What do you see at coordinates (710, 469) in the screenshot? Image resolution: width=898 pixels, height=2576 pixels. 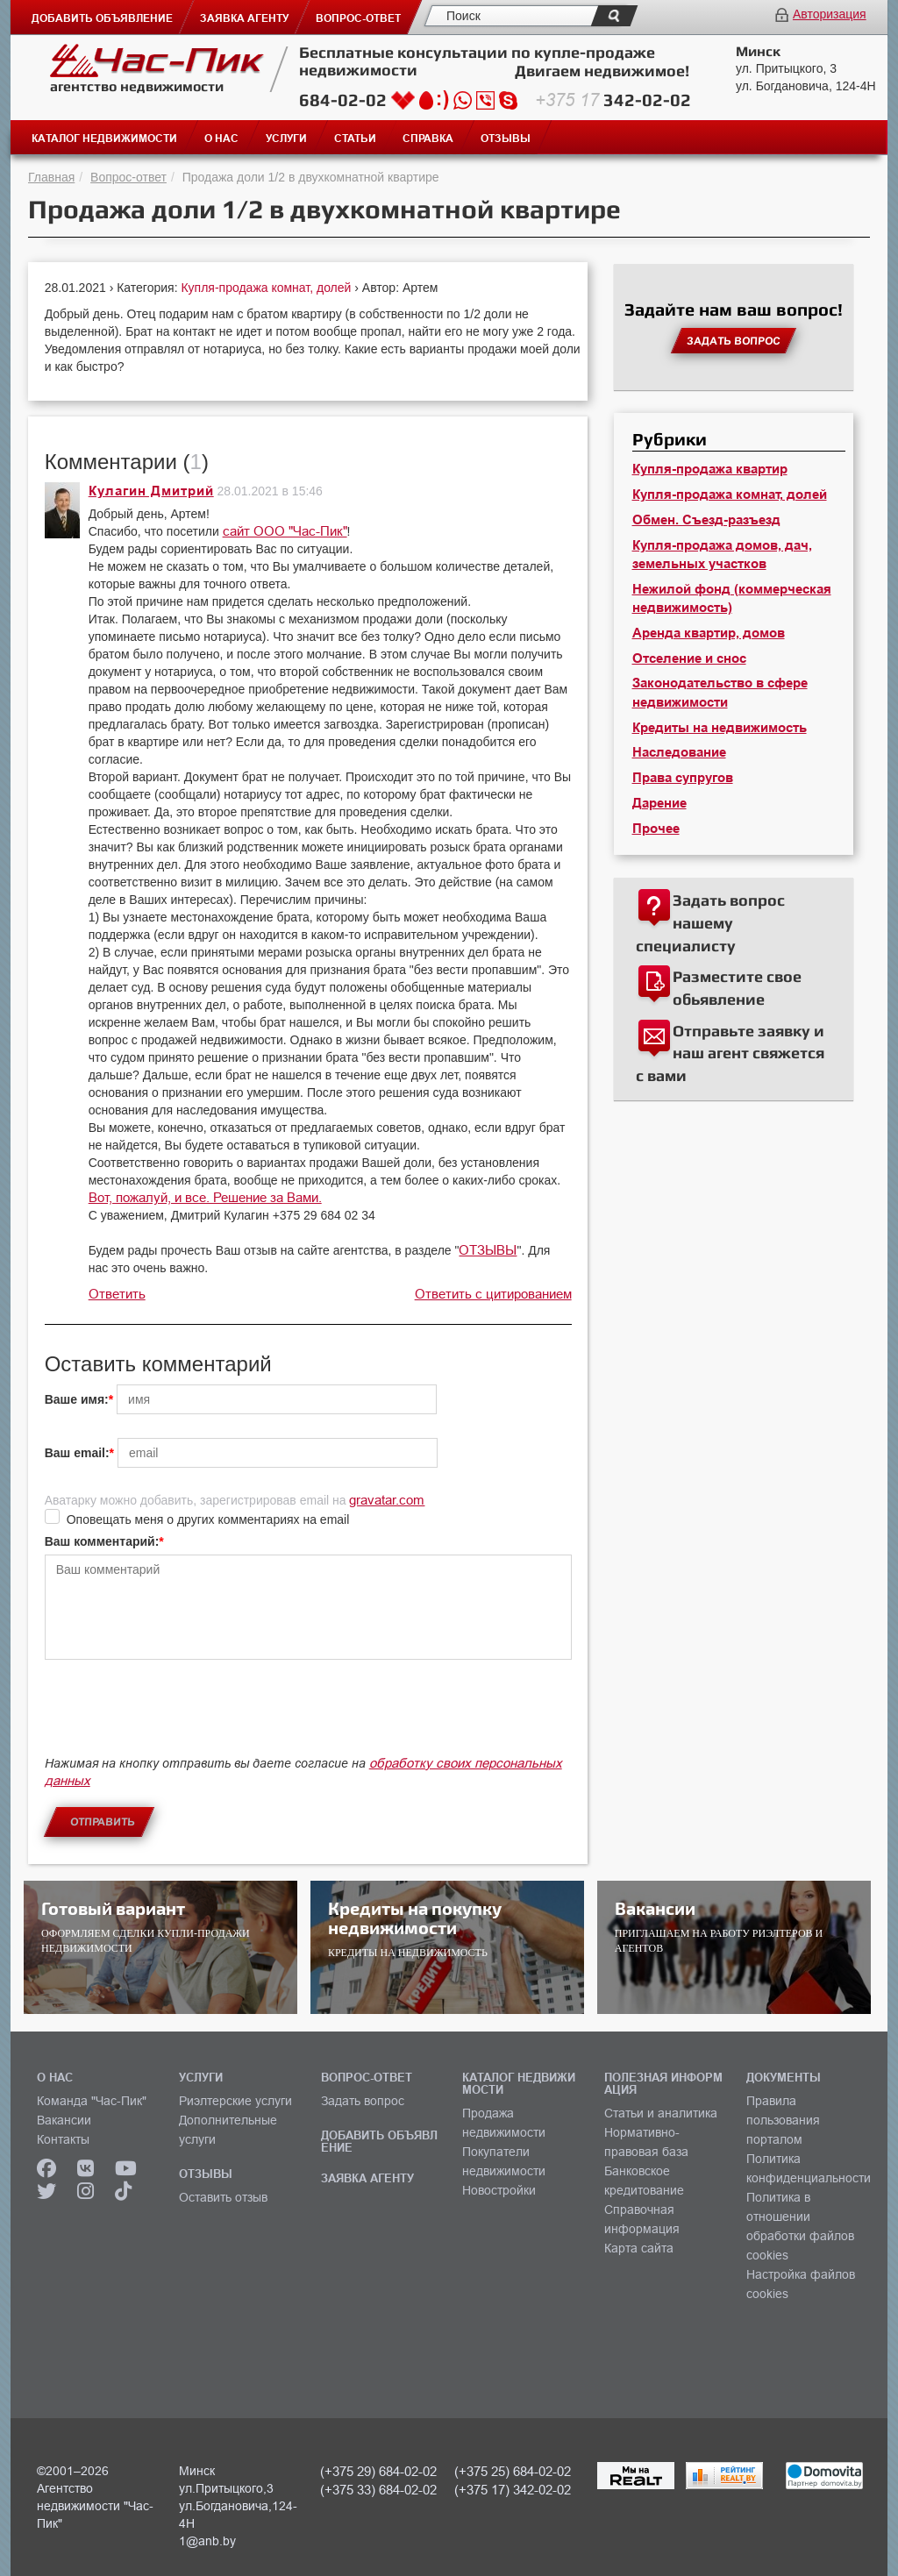 I see `Купля-продажа квартир` at bounding box center [710, 469].